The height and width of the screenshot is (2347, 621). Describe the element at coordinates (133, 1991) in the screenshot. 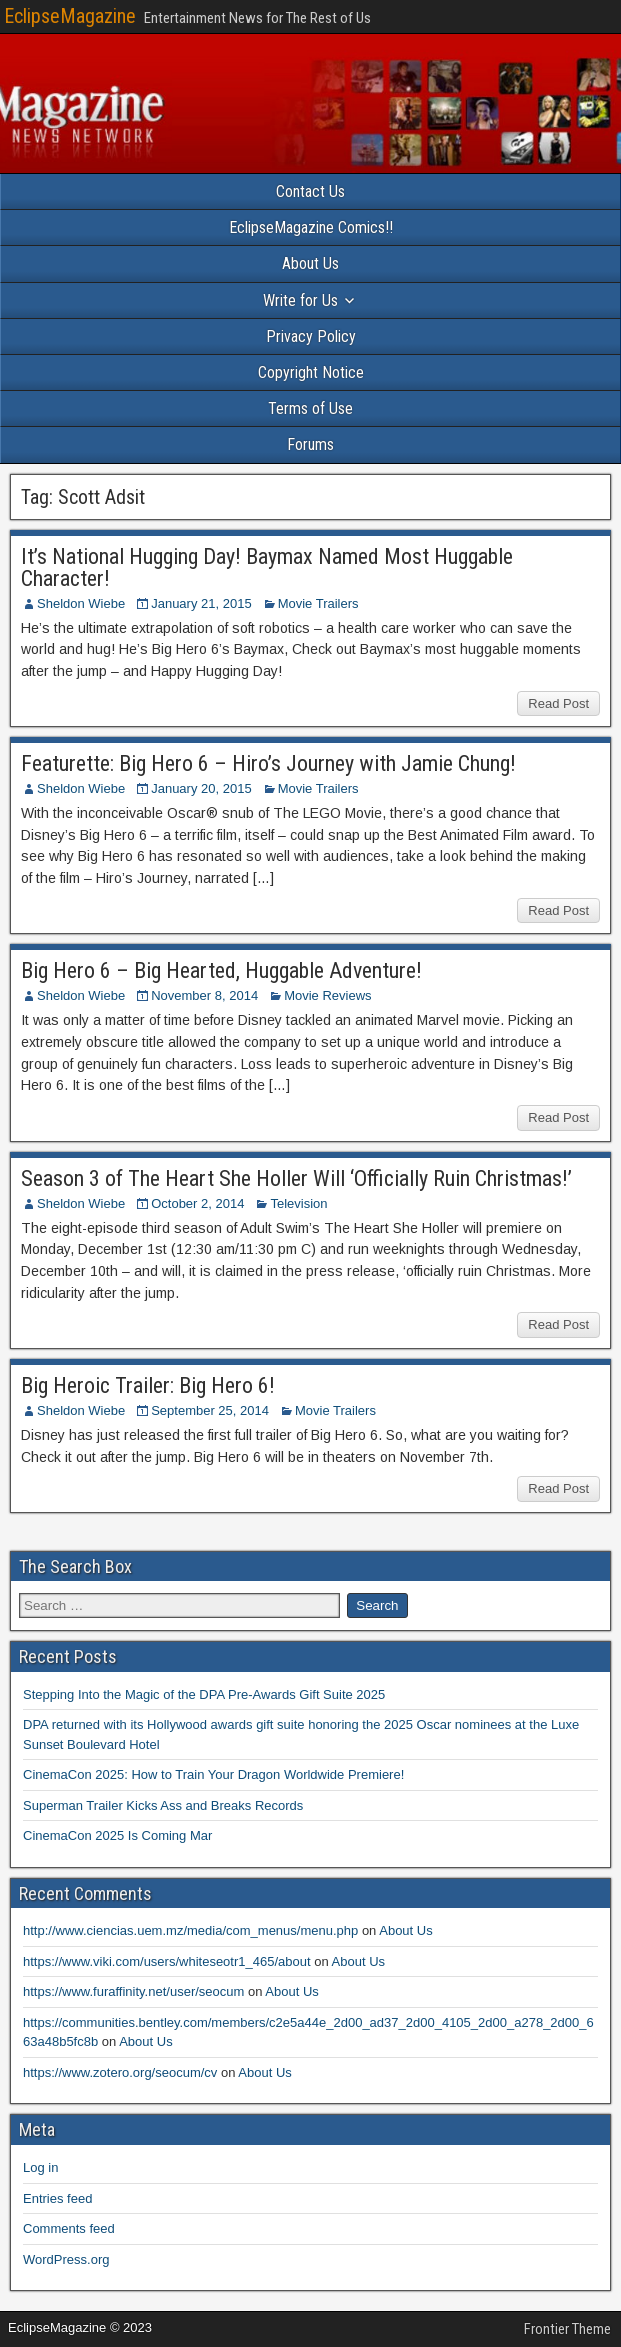

I see `https://www.furaffinity.net/user/seocum` at that location.